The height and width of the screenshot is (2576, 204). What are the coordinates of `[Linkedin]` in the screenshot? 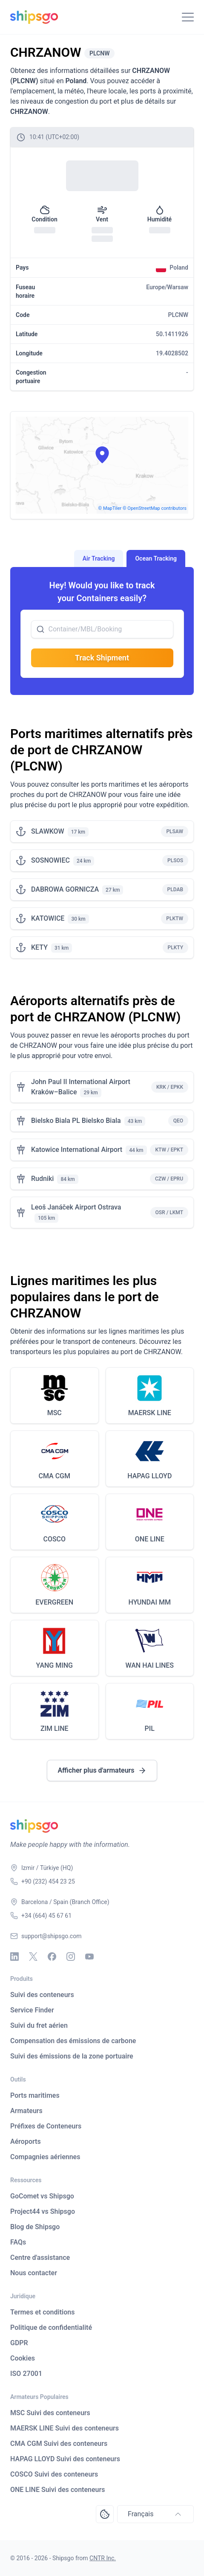 It's located at (14, 1956).